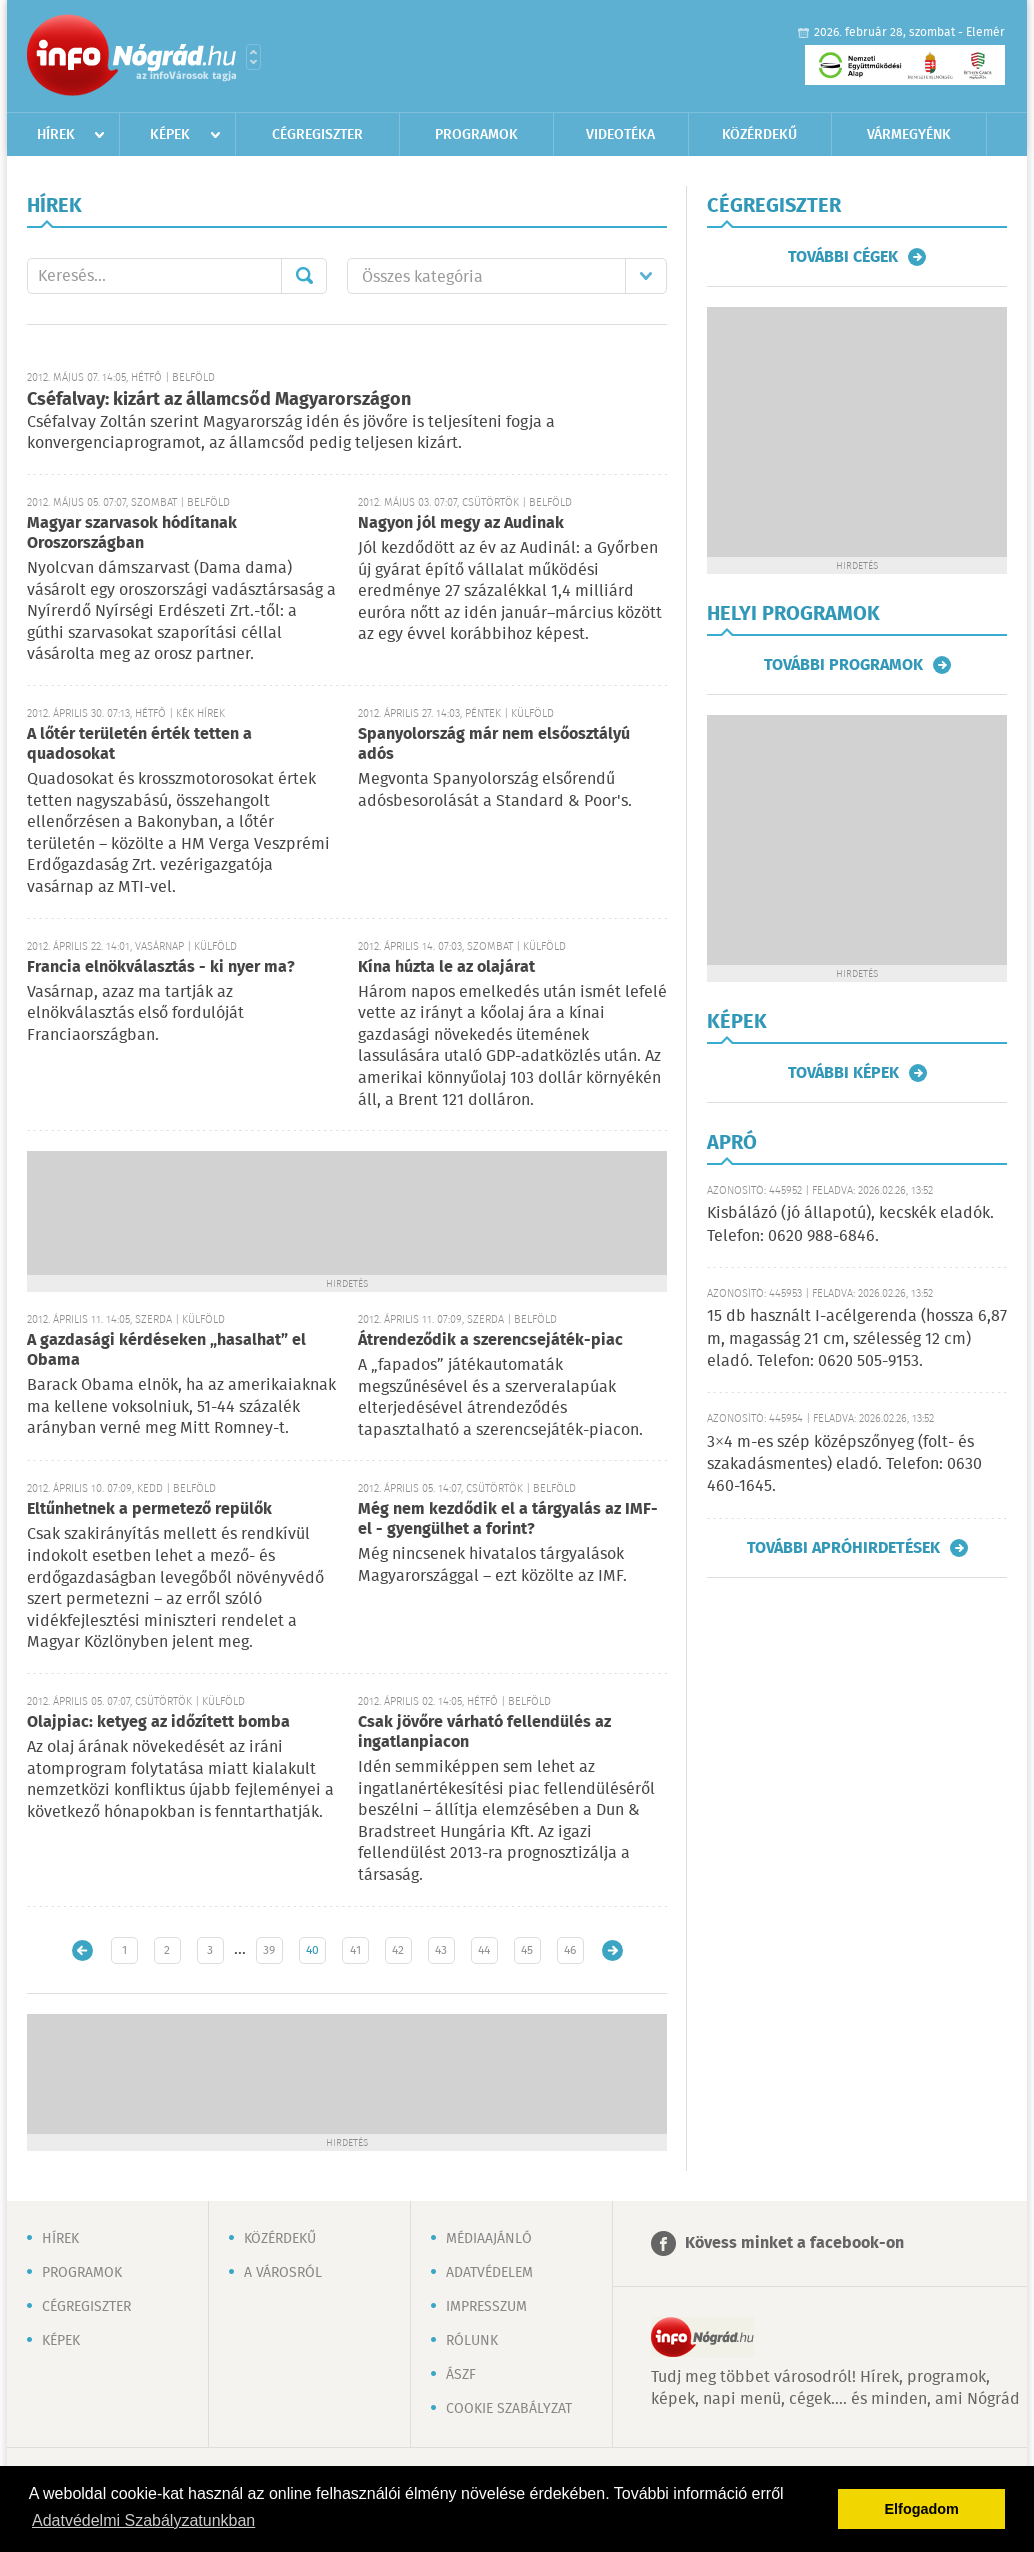 This screenshot has height=2552, width=1034. Describe the element at coordinates (843, 665) in the screenshot. I see `További programok` at that location.